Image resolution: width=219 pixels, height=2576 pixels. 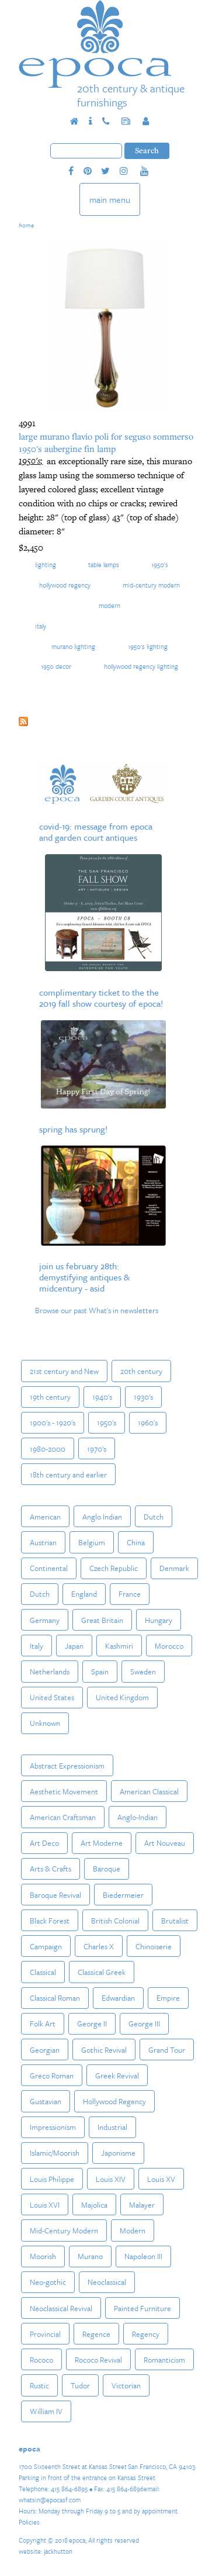 I want to click on Join us February 28th: Demystifying Antiques & MidCentury - ASID, so click(x=84, y=1276).